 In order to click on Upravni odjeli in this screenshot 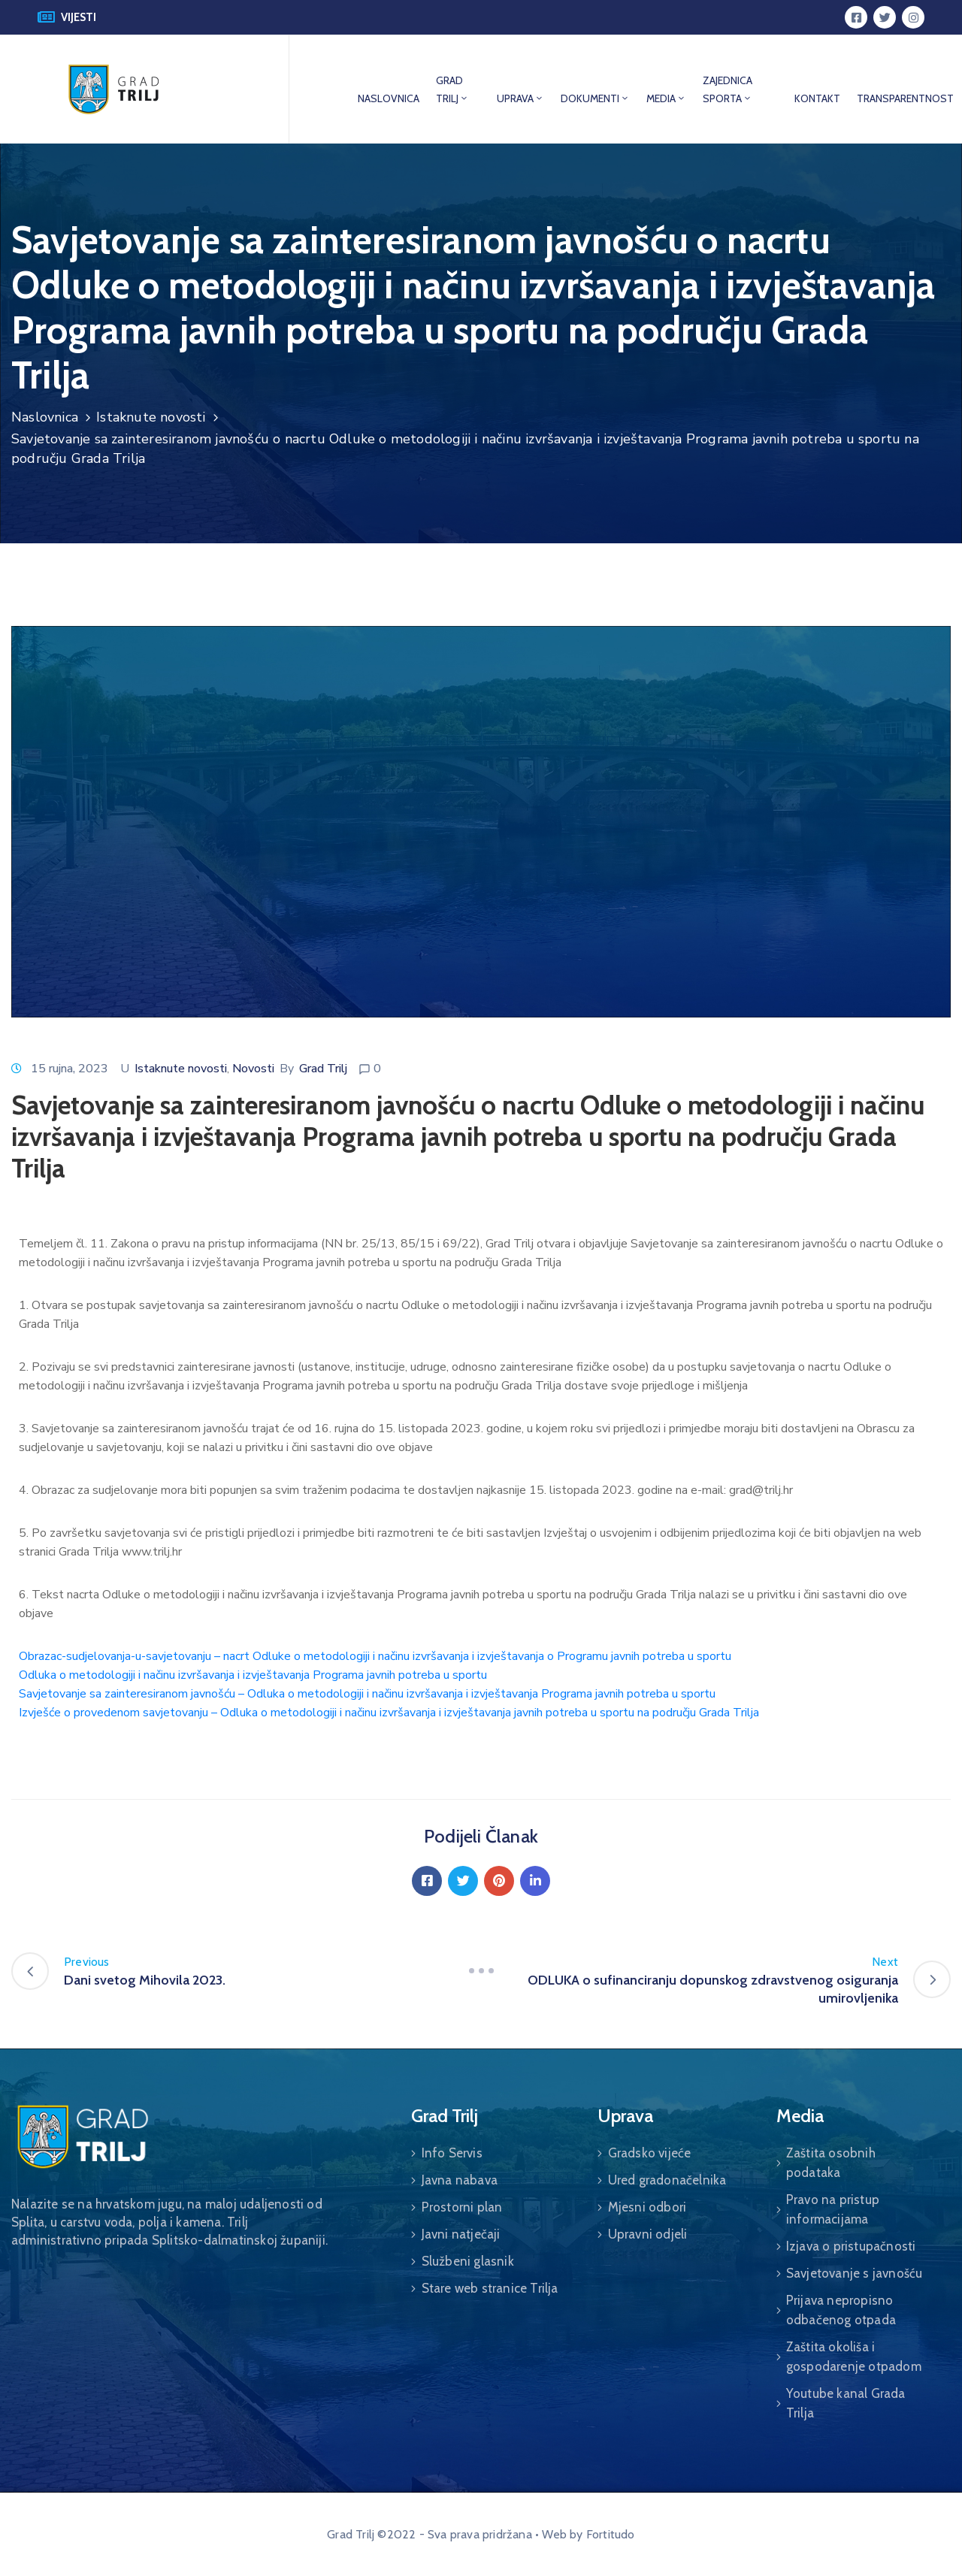, I will do `click(648, 2234)`.